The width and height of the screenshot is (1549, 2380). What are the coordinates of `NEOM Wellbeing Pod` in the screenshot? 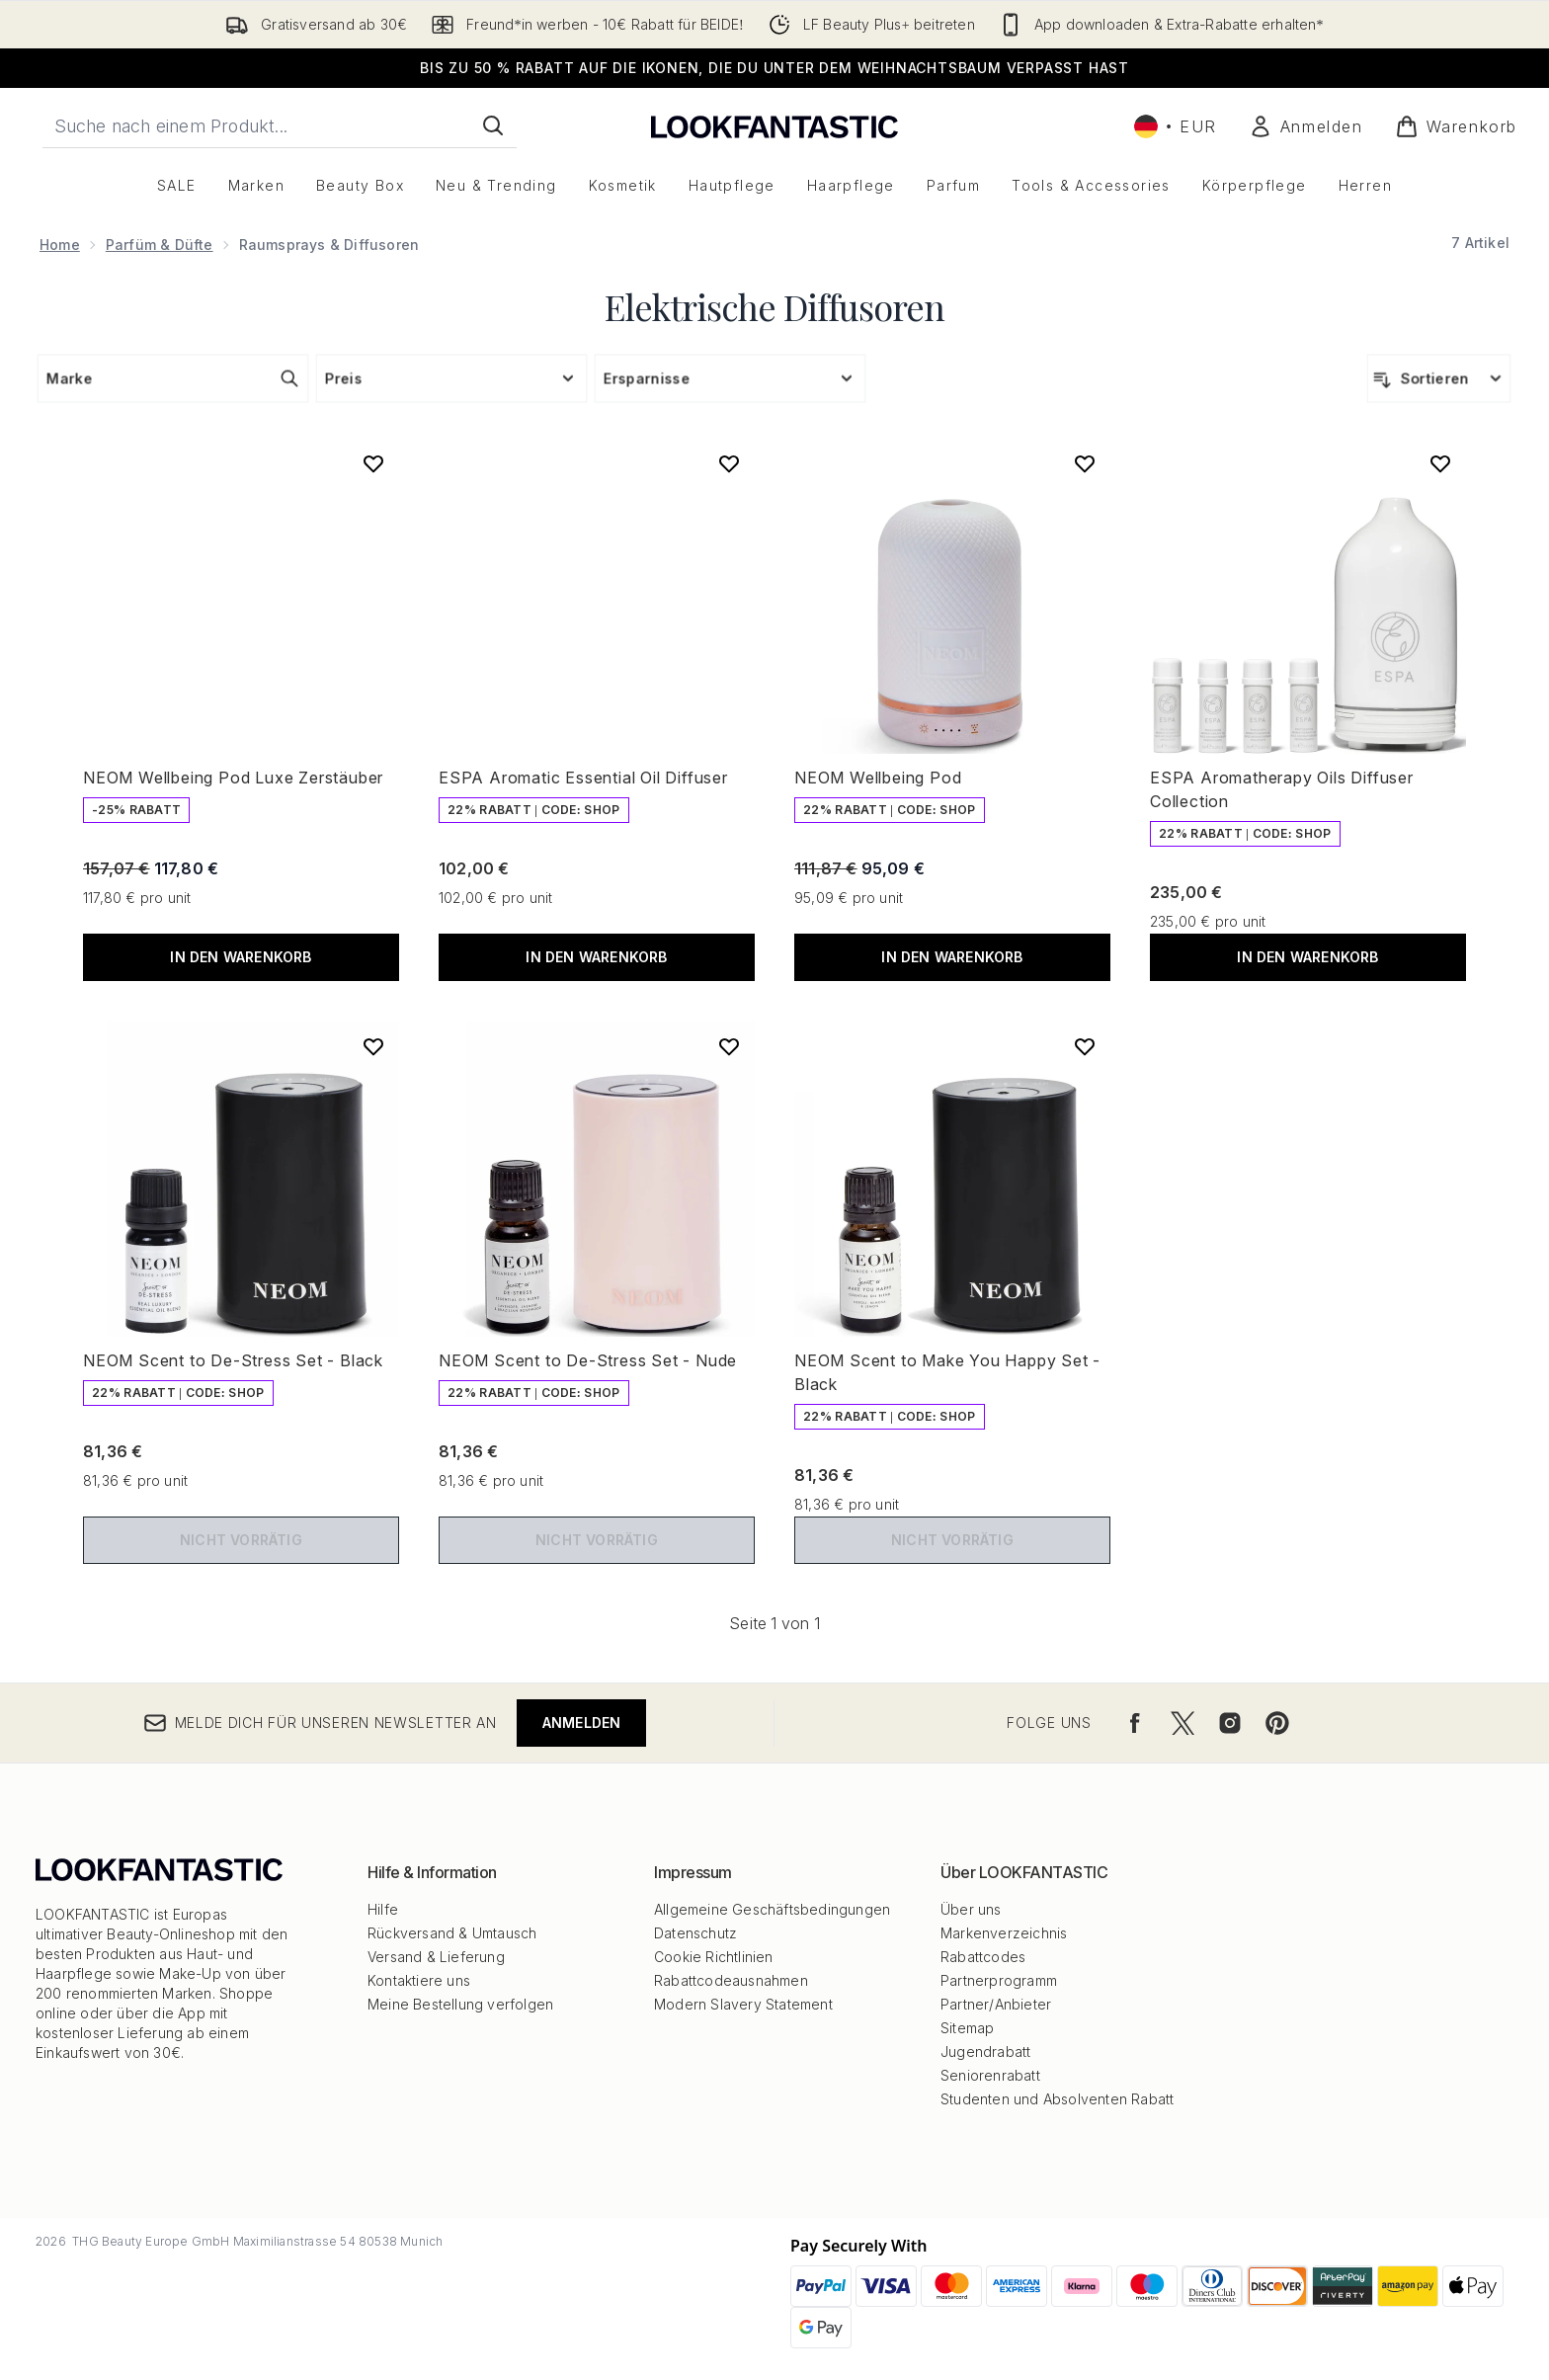 It's located at (877, 777).